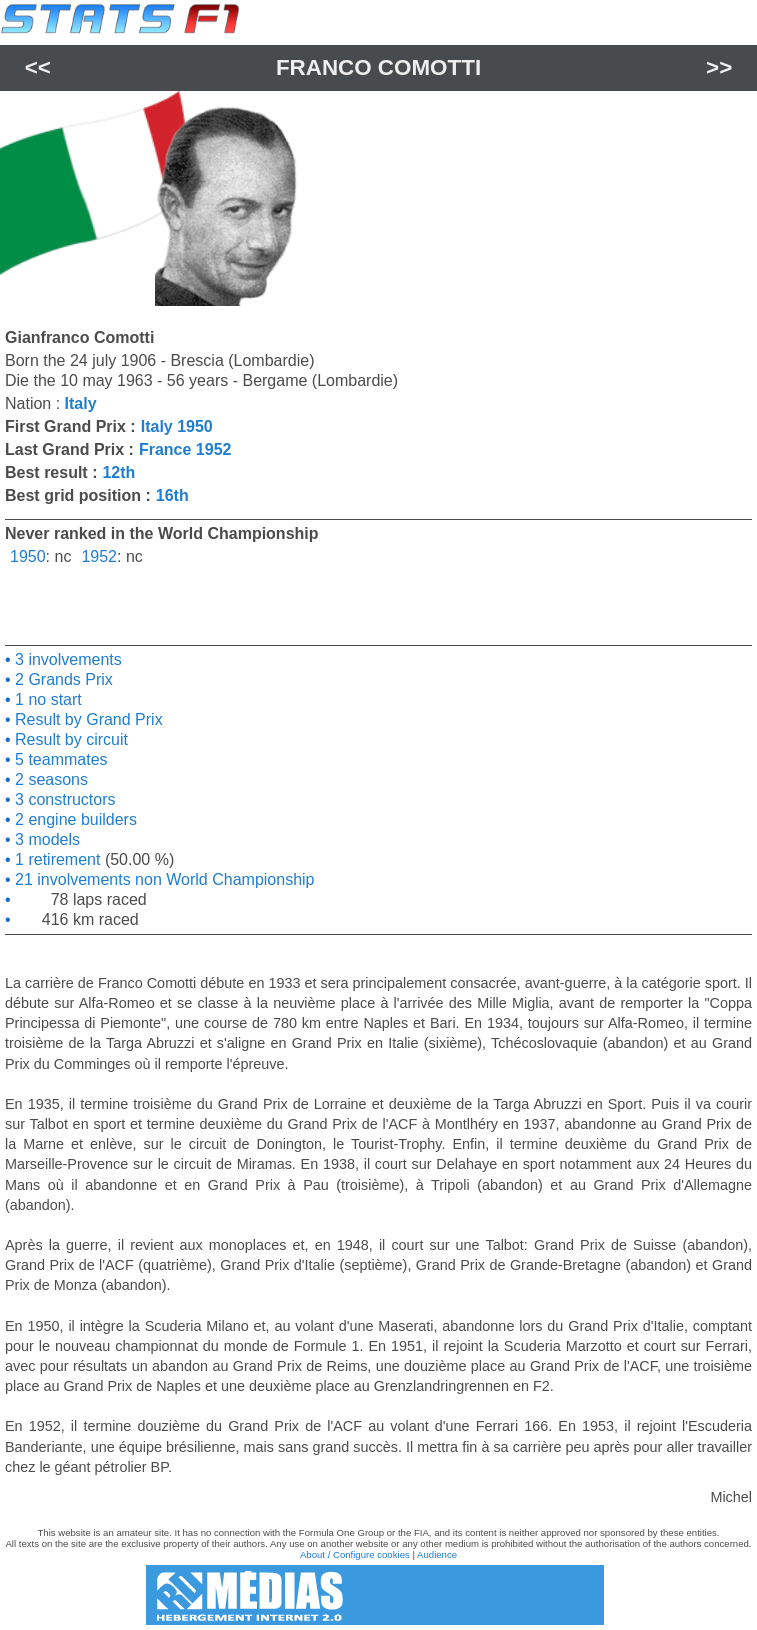 Image resolution: width=757 pixels, height=1630 pixels. I want to click on 1950, so click(28, 556).